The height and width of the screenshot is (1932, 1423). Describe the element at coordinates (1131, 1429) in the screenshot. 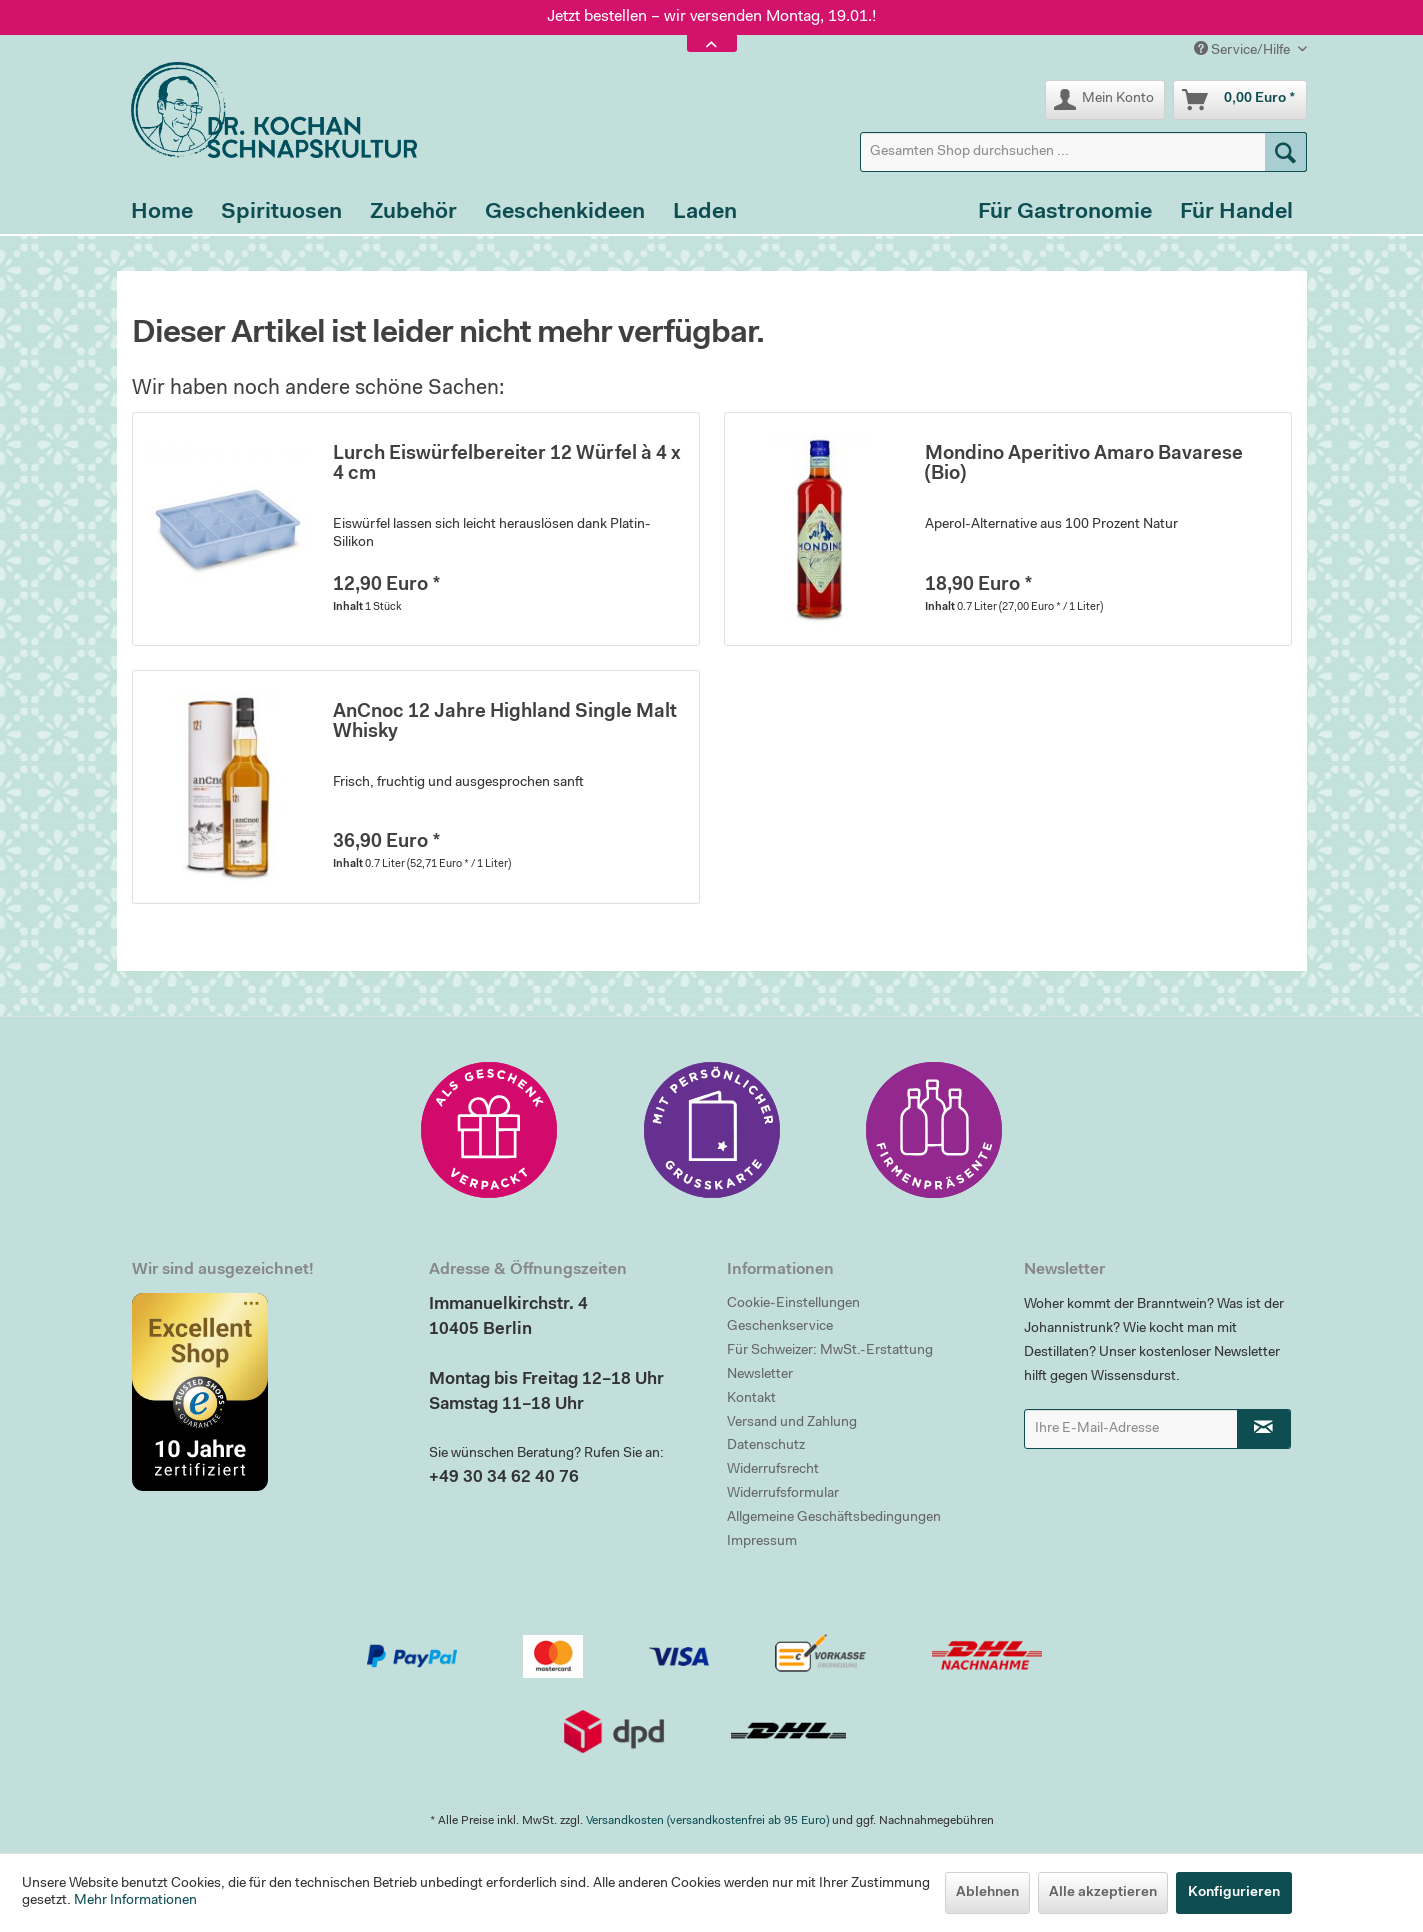

I see `[Ihre E-Mail-Adresse]` at that location.